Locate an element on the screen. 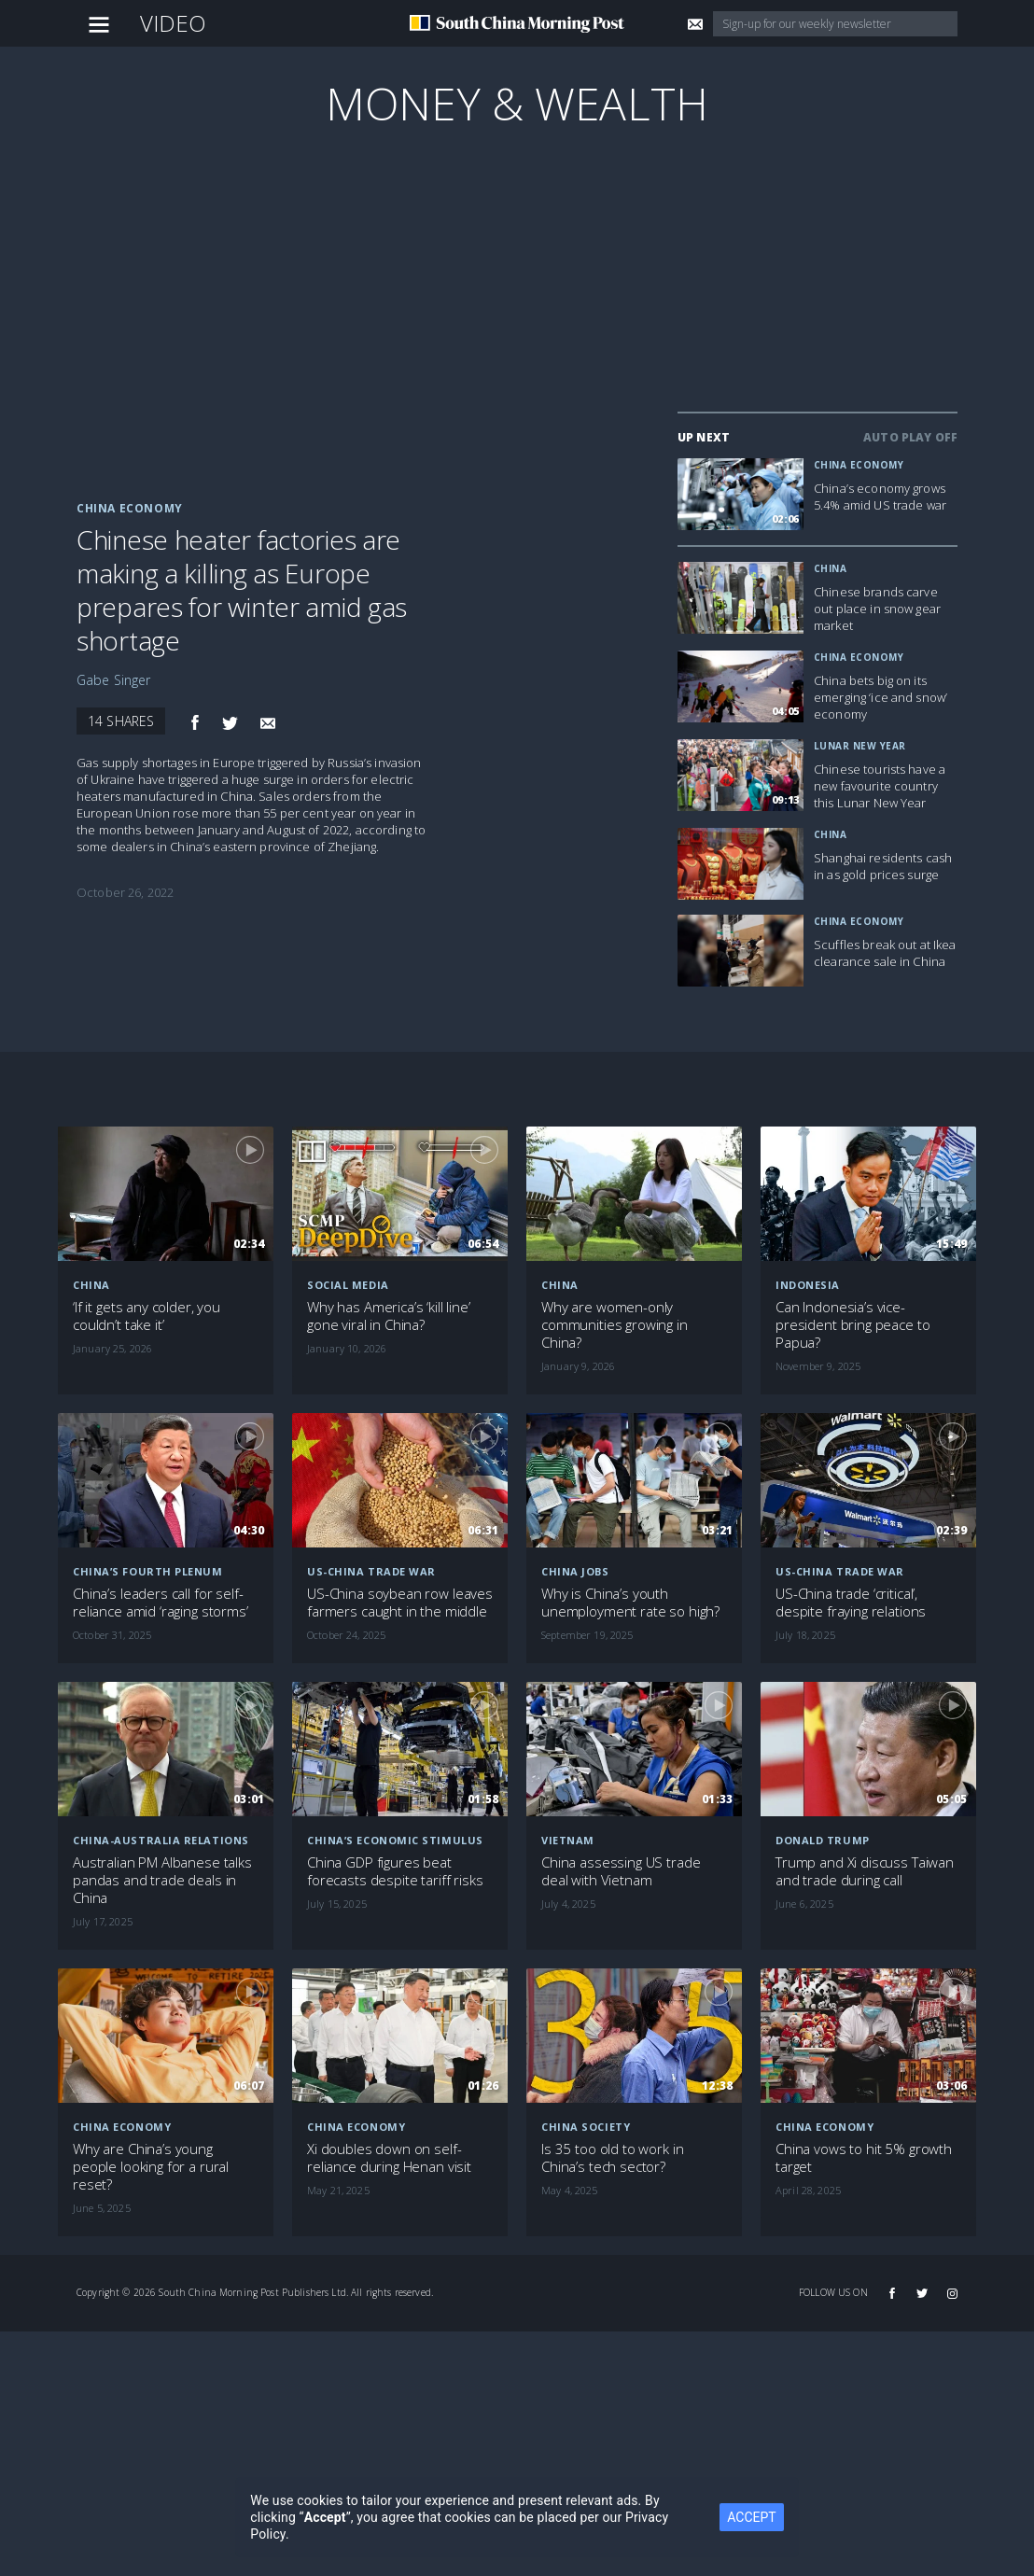 The width and height of the screenshot is (1034, 2576). Chinese tourists have a new favourite country this Lunar New Year is located at coordinates (879, 786).